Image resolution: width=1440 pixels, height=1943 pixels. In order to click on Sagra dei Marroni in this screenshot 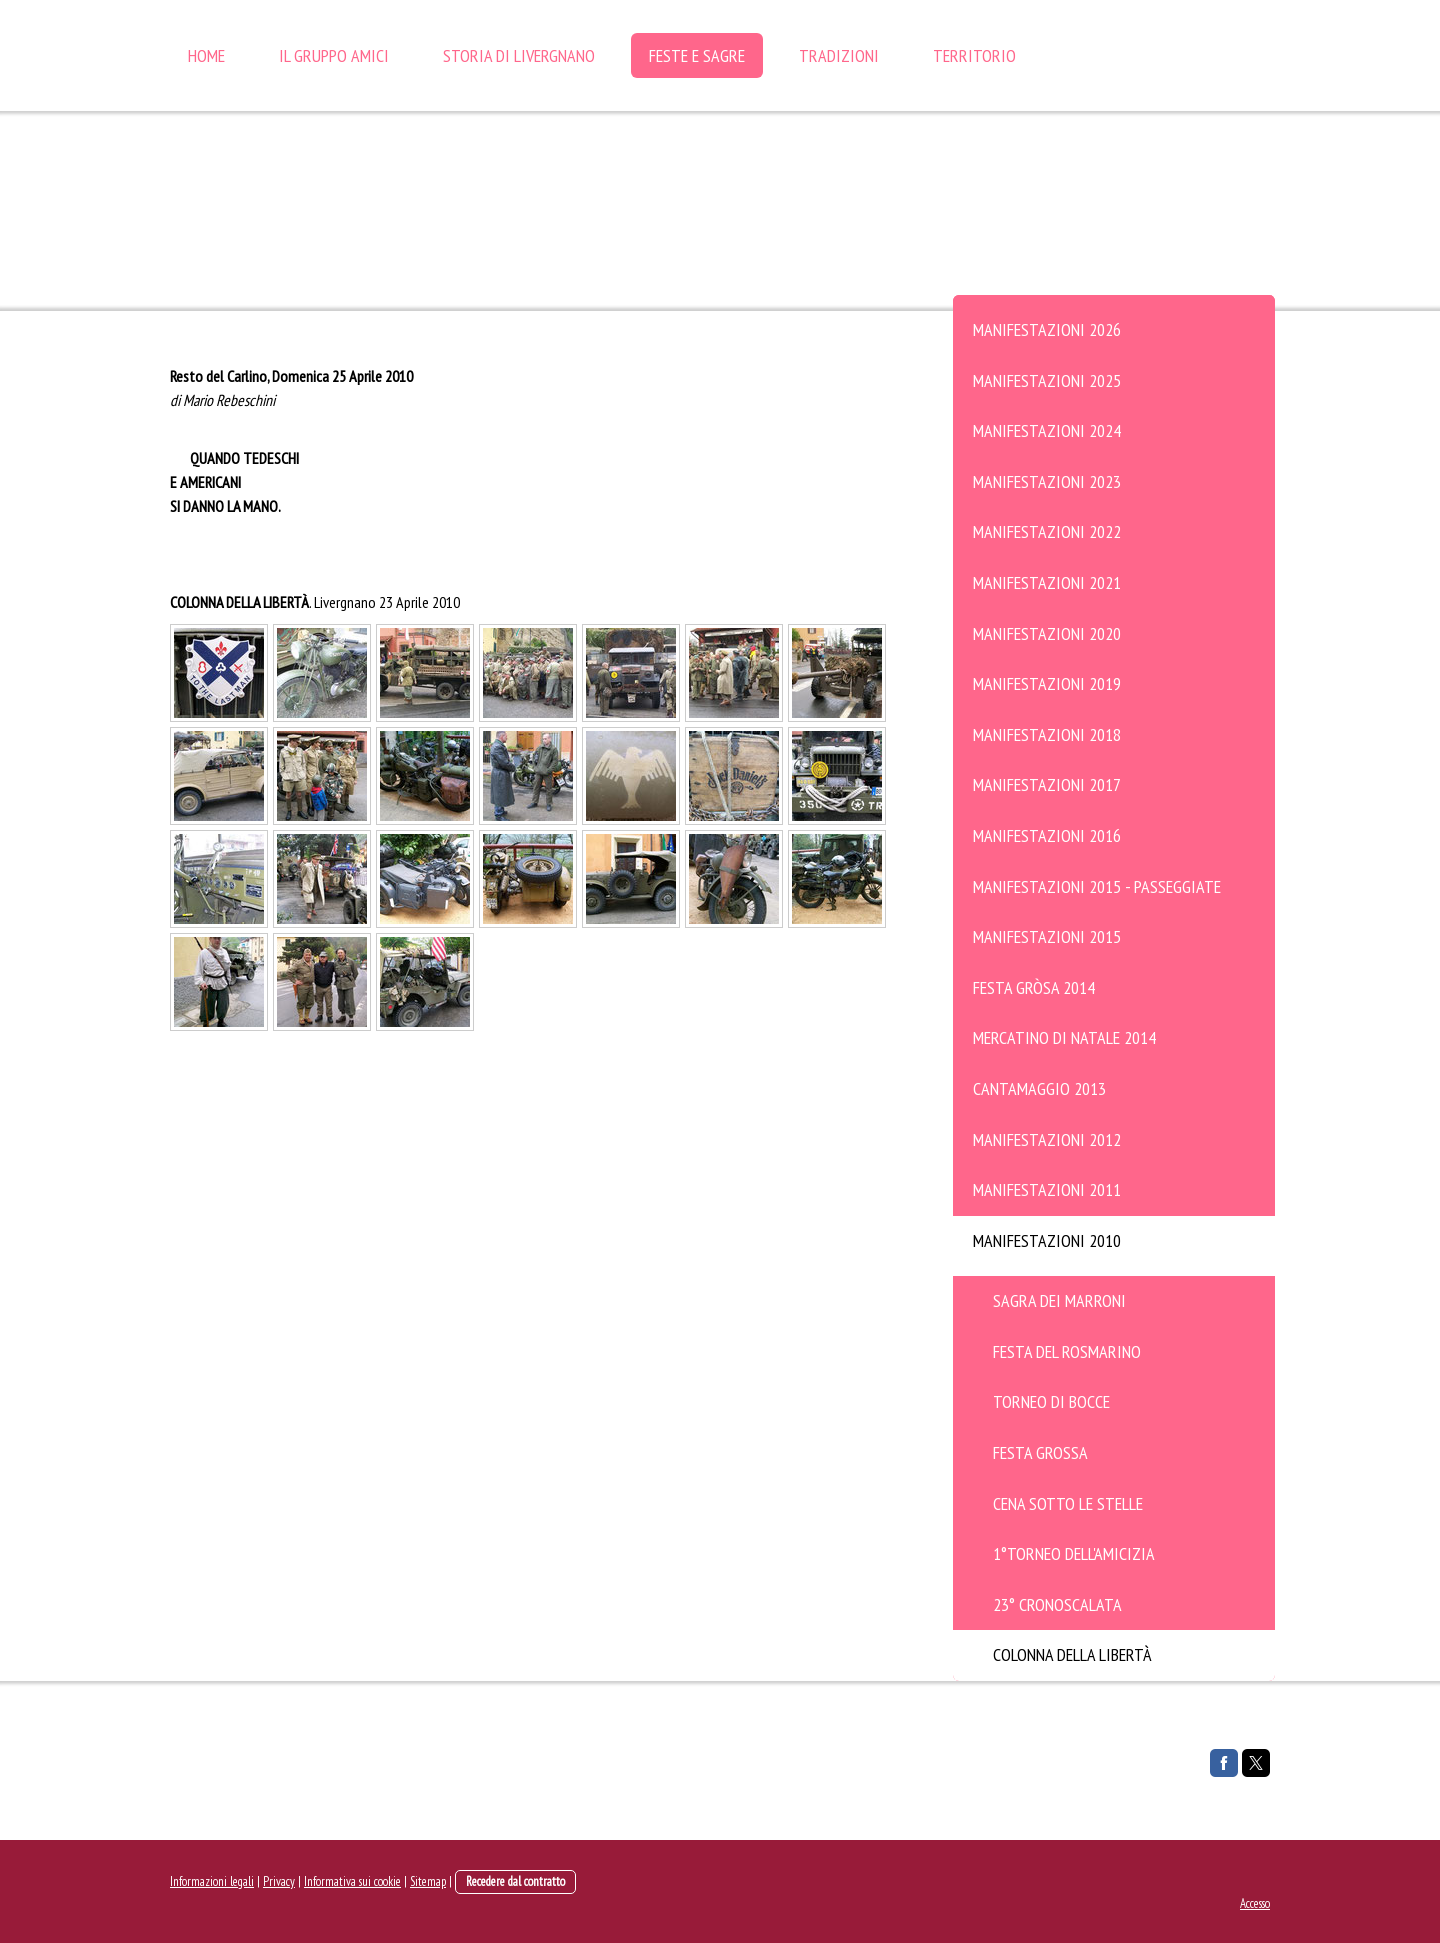, I will do `click(1059, 1300)`.